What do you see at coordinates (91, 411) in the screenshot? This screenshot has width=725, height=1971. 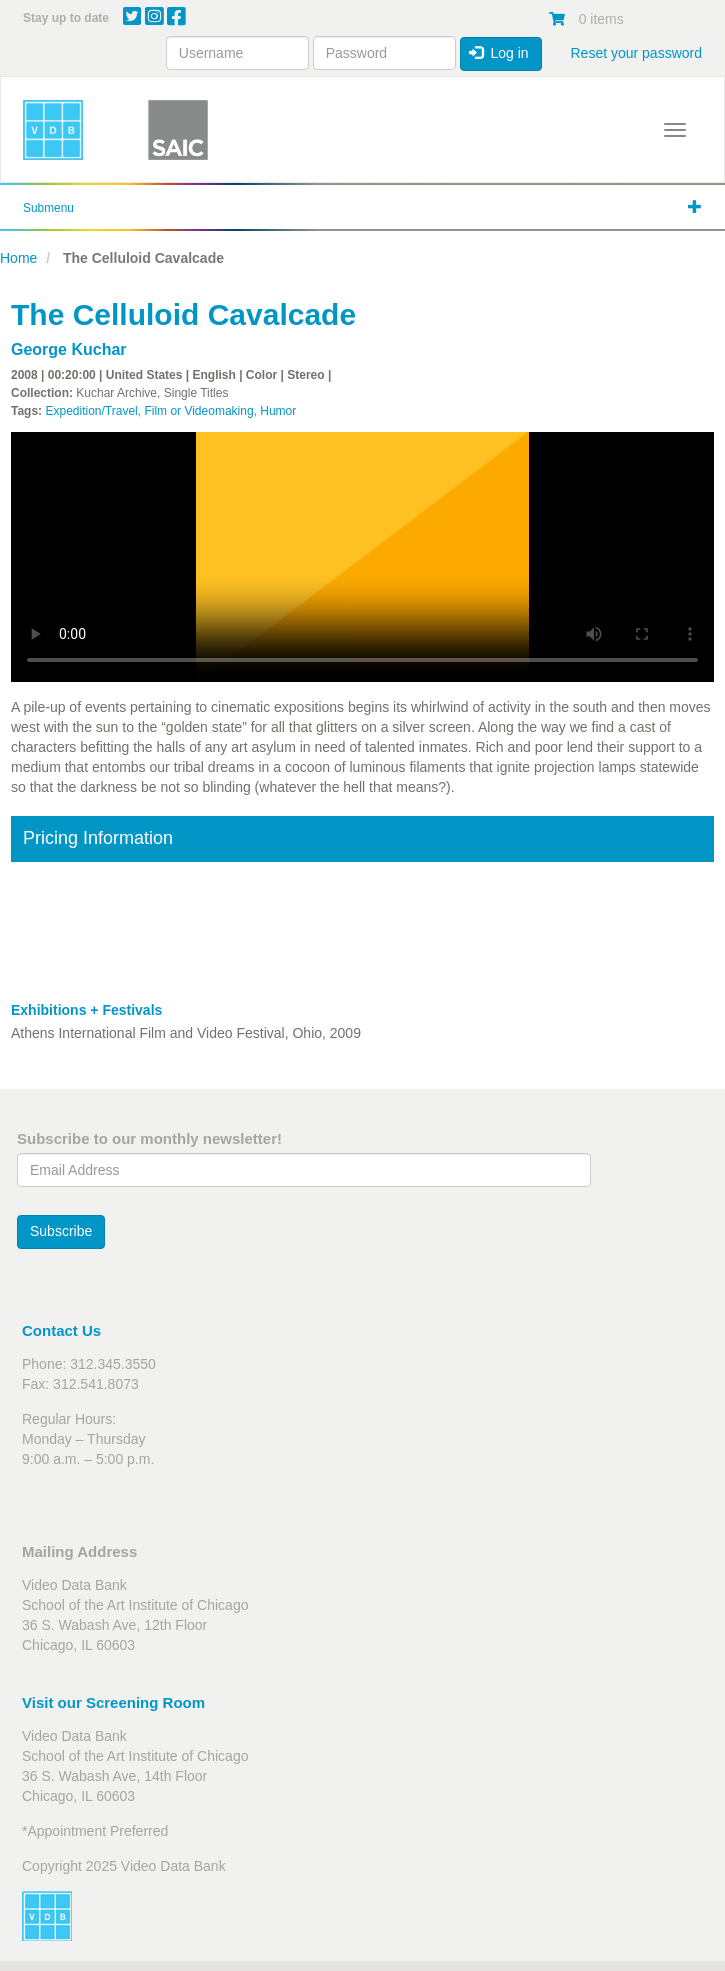 I see `Expedition/Travel` at bounding box center [91, 411].